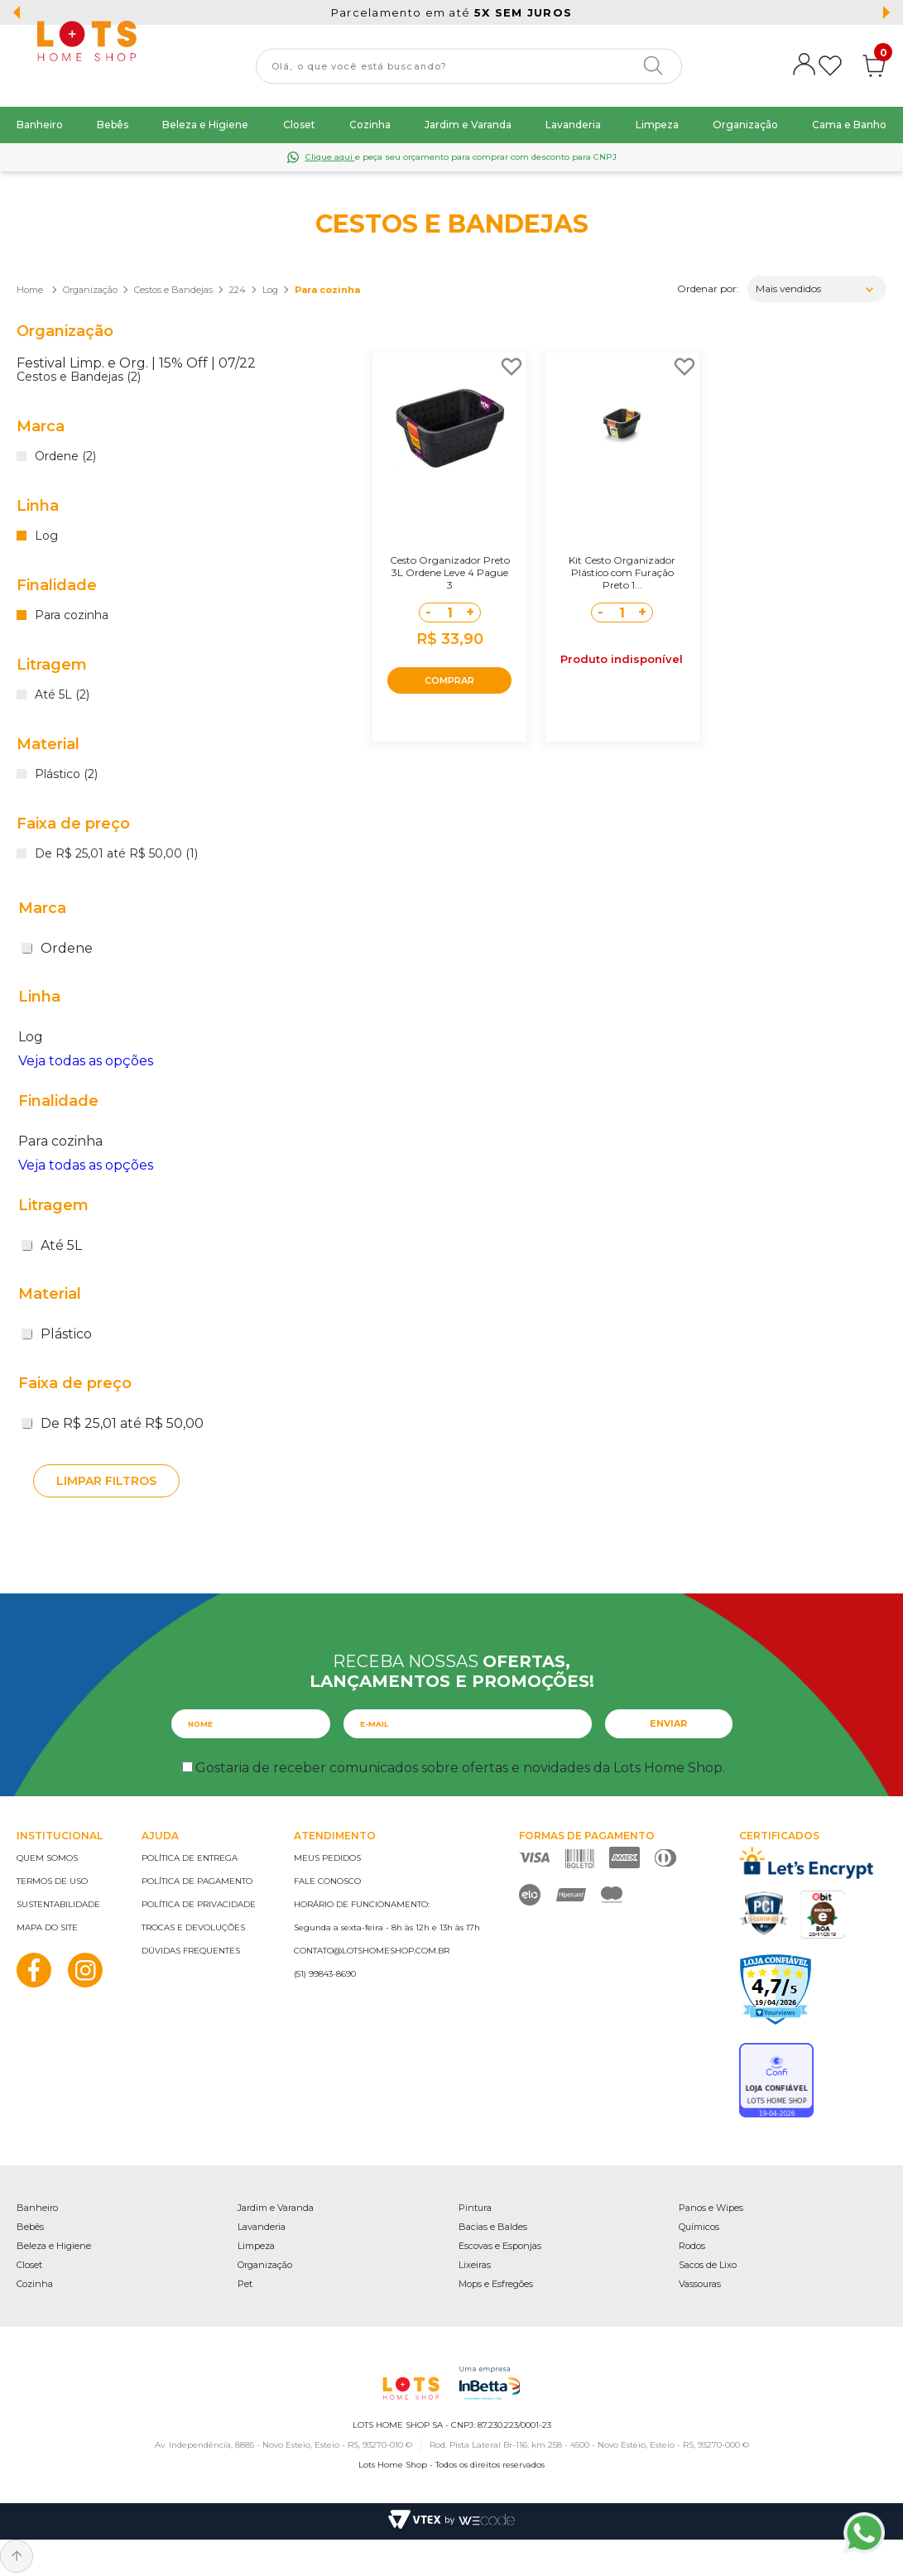 Image resolution: width=903 pixels, height=2576 pixels. I want to click on Veja todas as opções, so click(85, 1061).